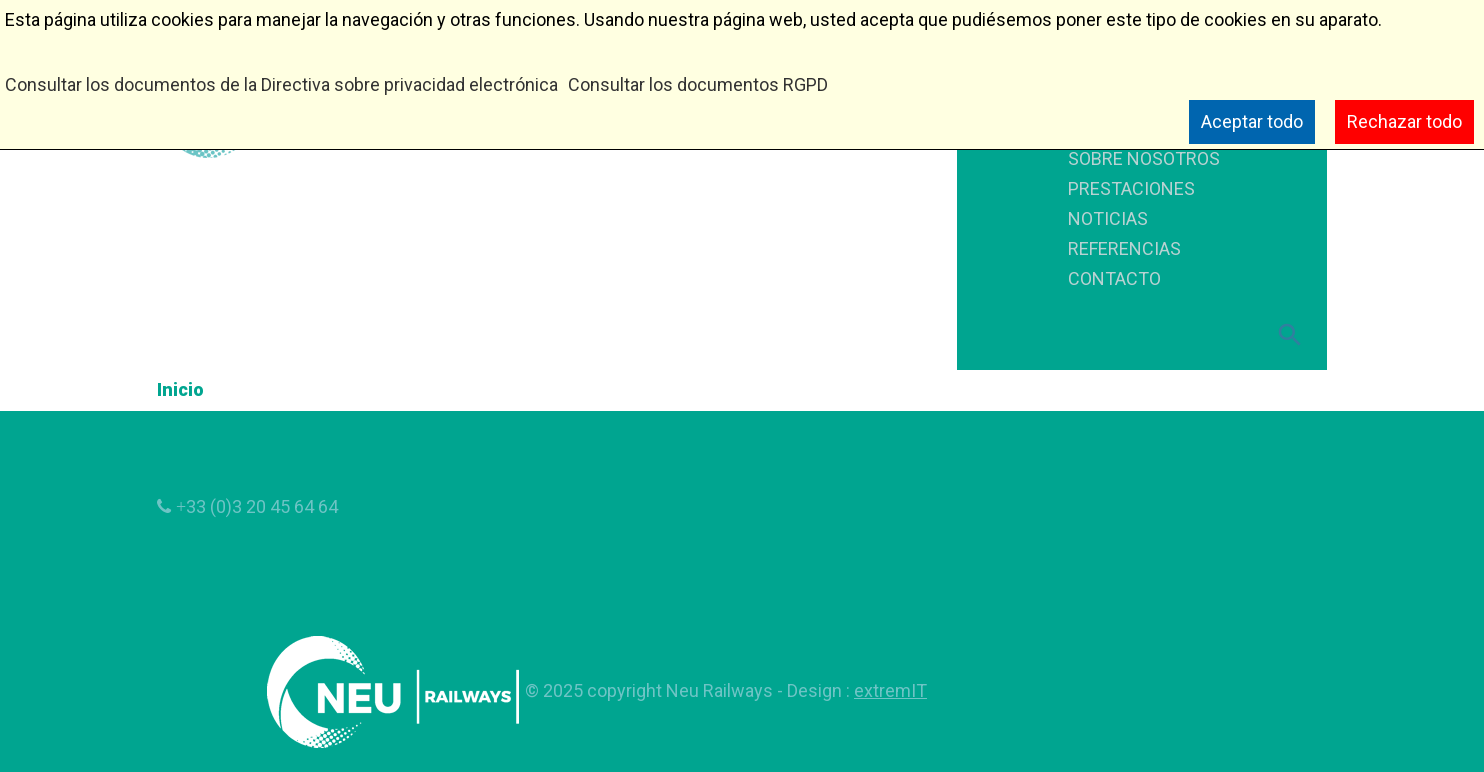 Image resolution: width=1484 pixels, height=772 pixels. Describe the element at coordinates (890, 690) in the screenshot. I see `extremIT` at that location.